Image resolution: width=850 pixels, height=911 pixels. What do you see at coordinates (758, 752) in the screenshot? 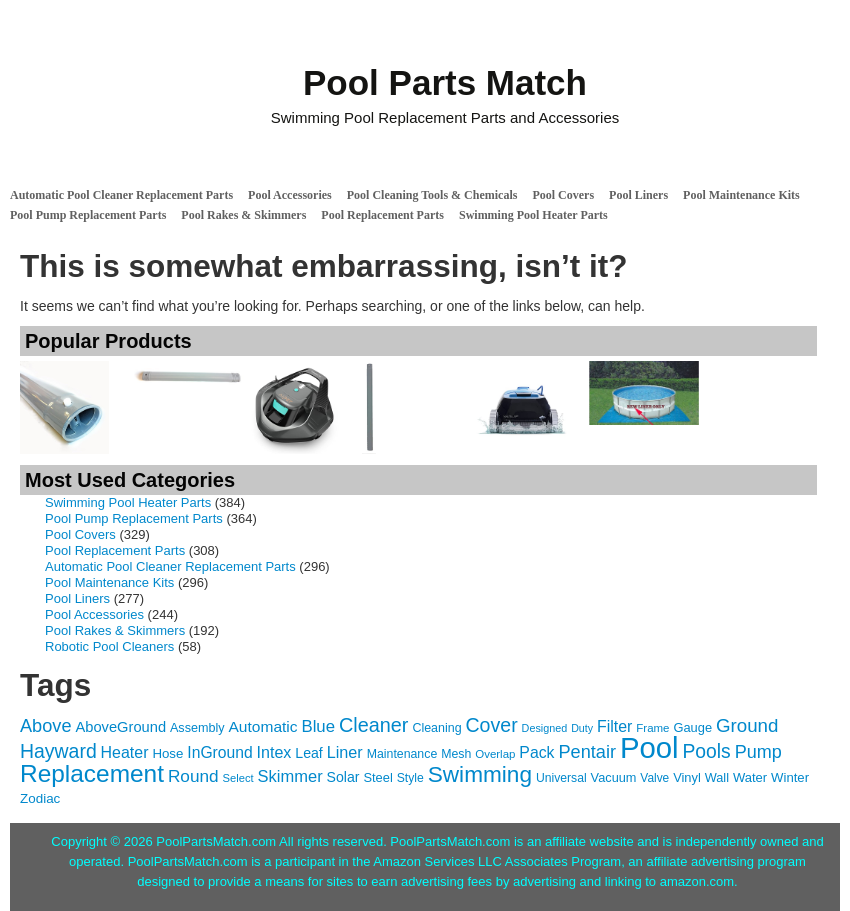
I see `Pump [Pump (288 items)]` at bounding box center [758, 752].